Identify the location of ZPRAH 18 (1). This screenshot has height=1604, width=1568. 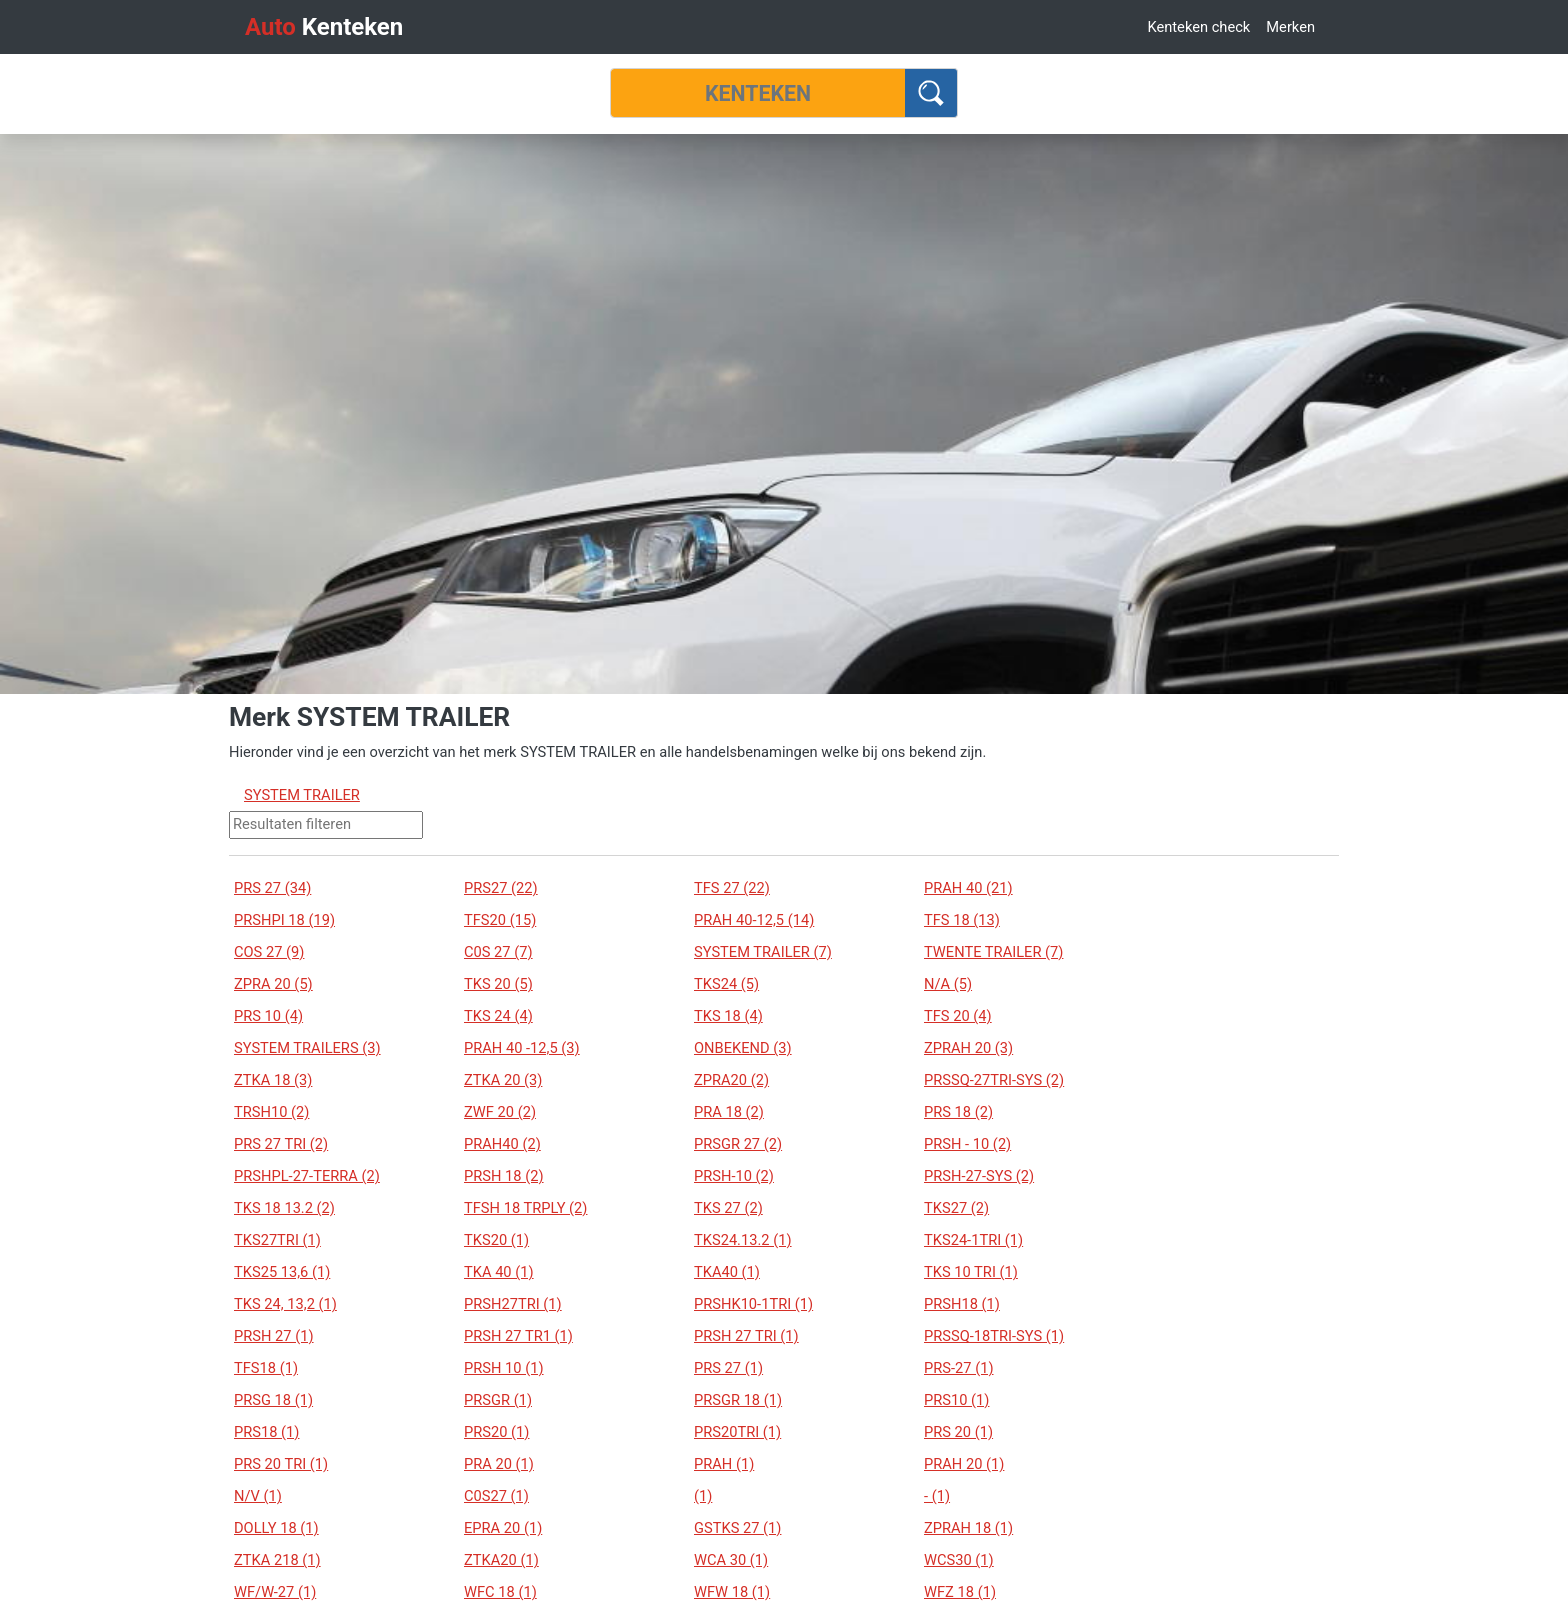
(968, 1528).